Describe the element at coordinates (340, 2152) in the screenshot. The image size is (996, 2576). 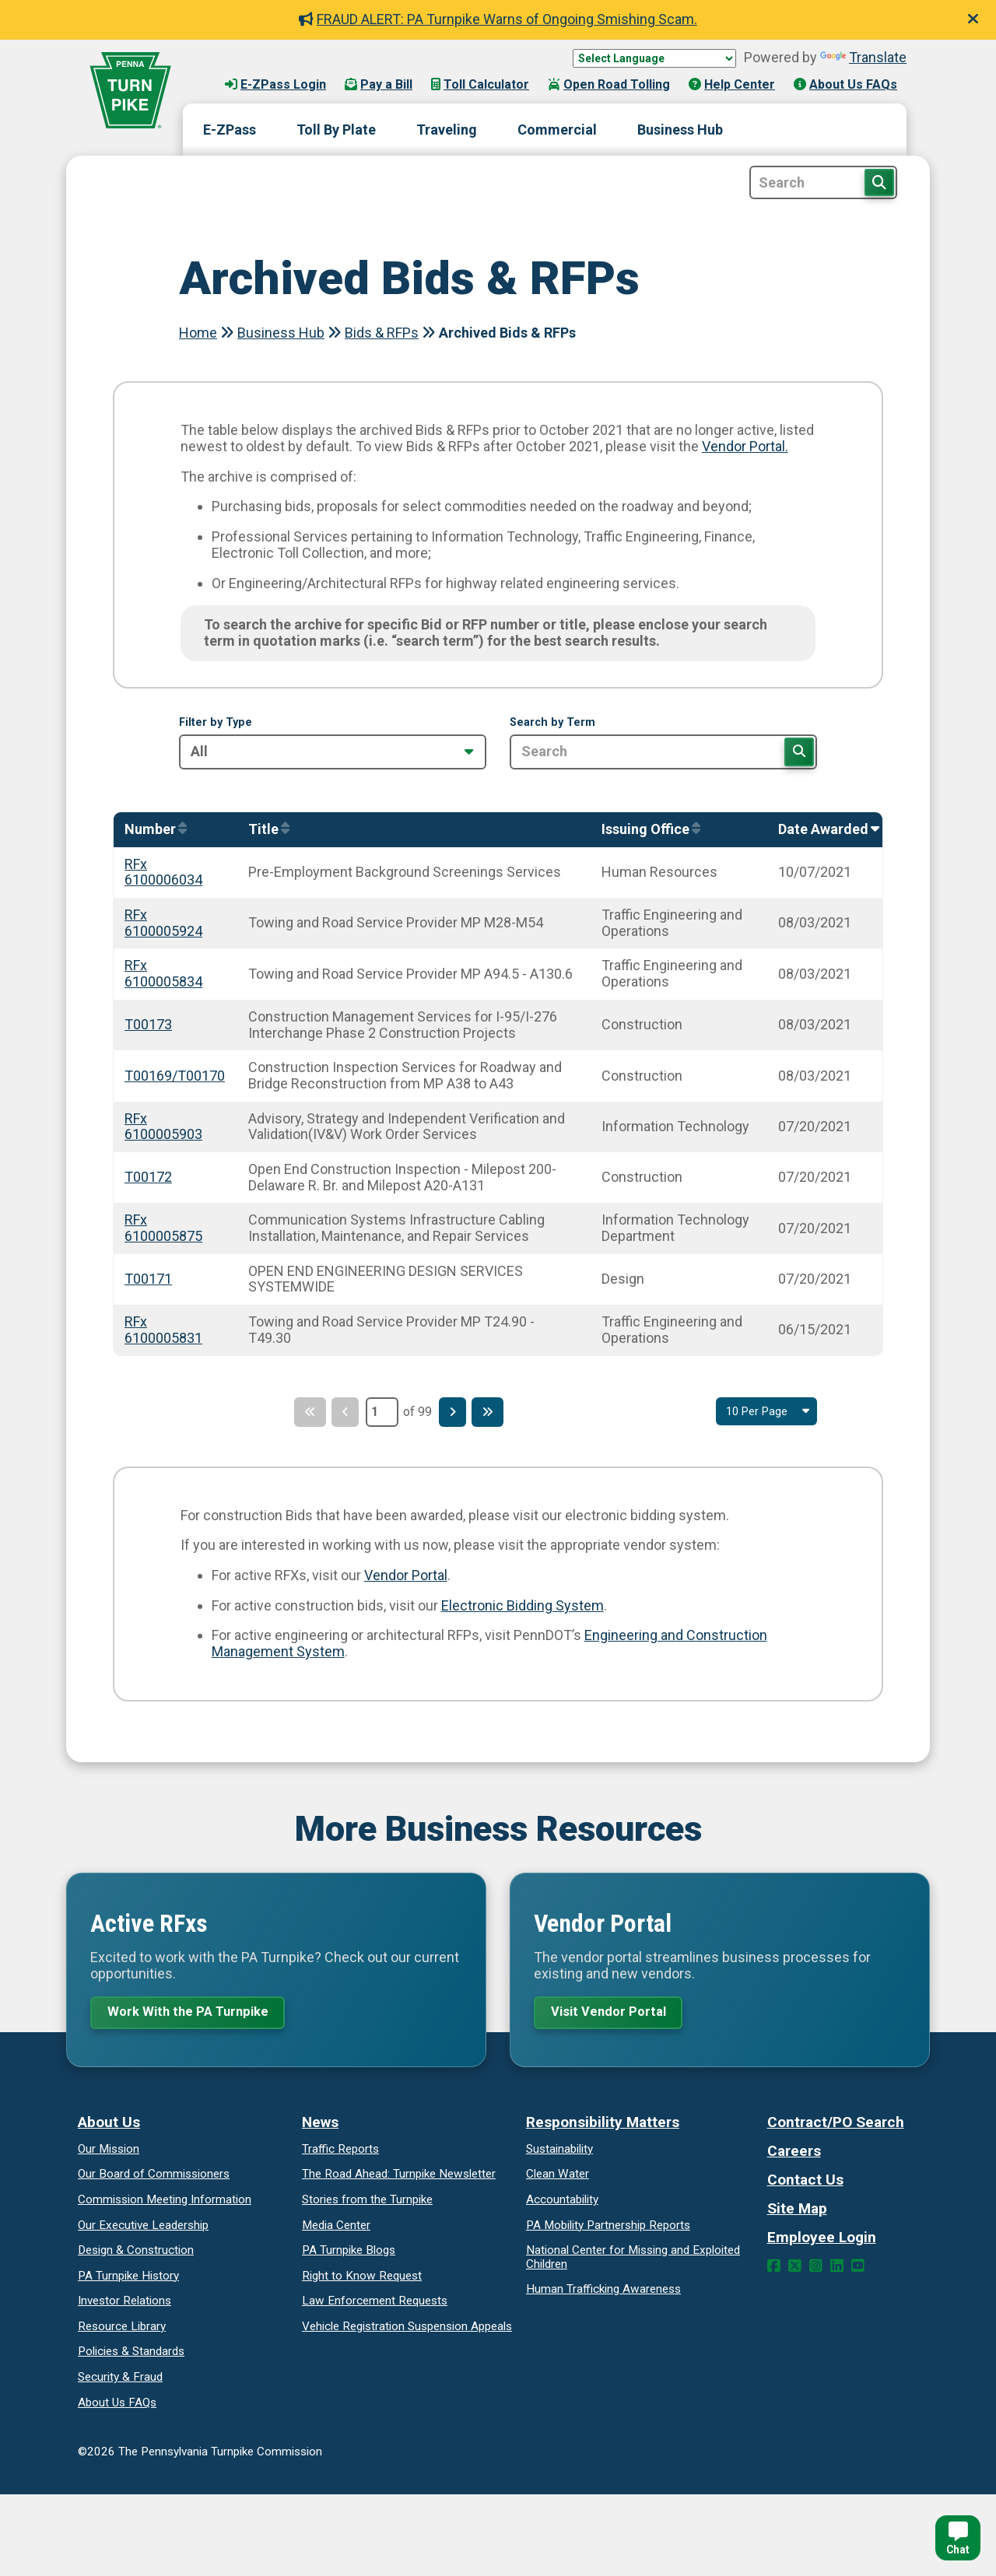
I see `Traffic Reports` at that location.